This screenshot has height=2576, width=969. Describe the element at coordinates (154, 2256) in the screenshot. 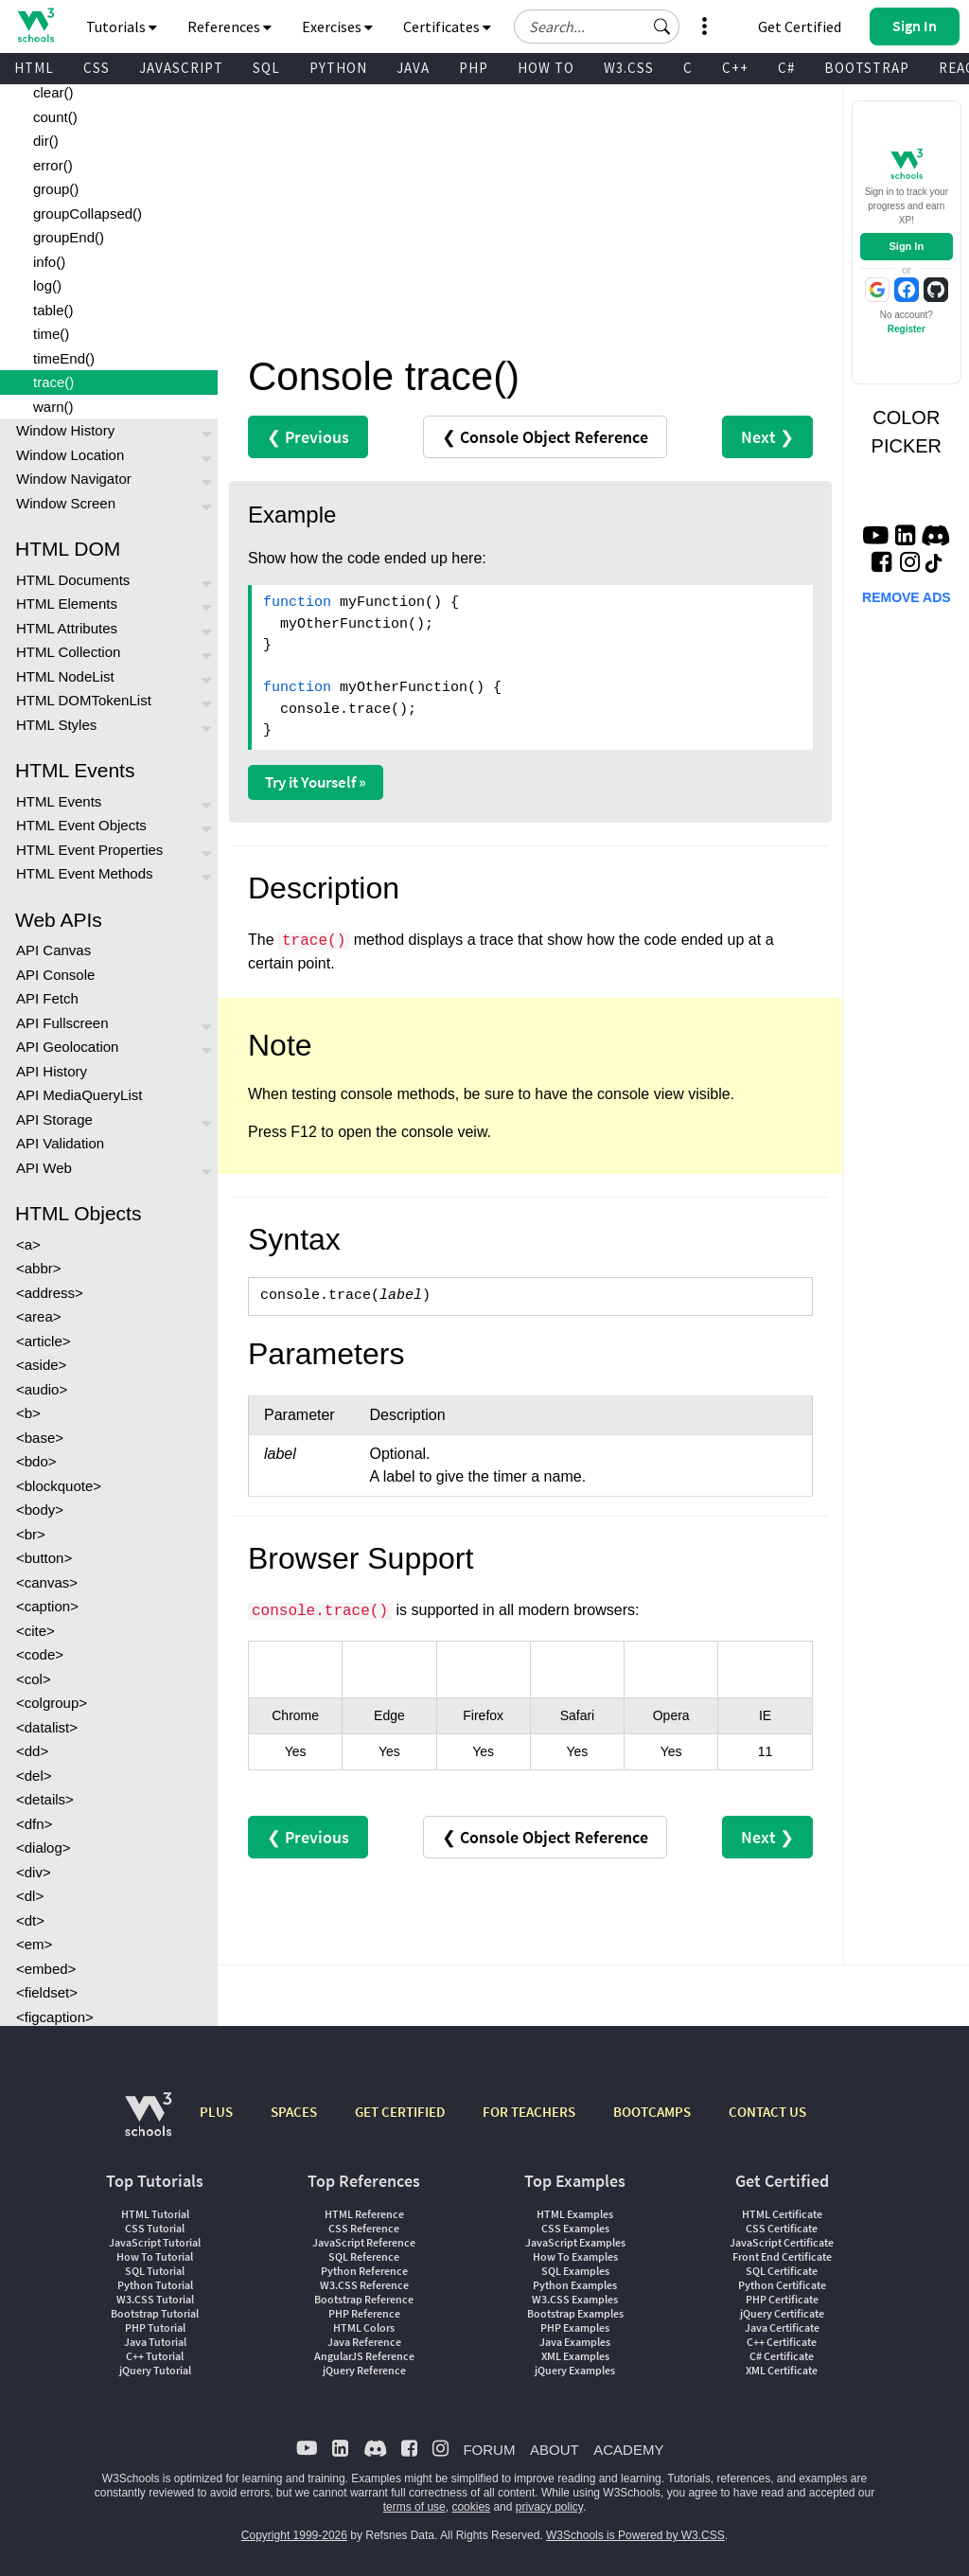

I see `How To Tutorial` at that location.